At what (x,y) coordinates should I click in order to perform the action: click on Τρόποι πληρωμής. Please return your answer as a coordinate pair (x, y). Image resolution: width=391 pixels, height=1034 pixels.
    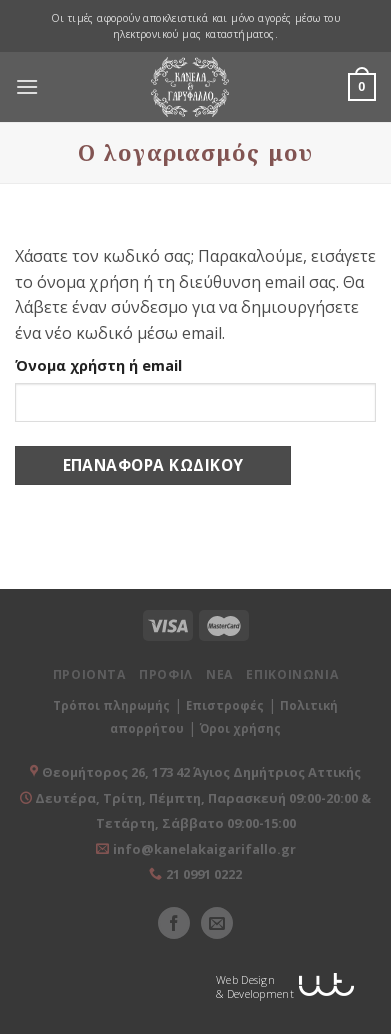
    Looking at the image, I should click on (111, 705).